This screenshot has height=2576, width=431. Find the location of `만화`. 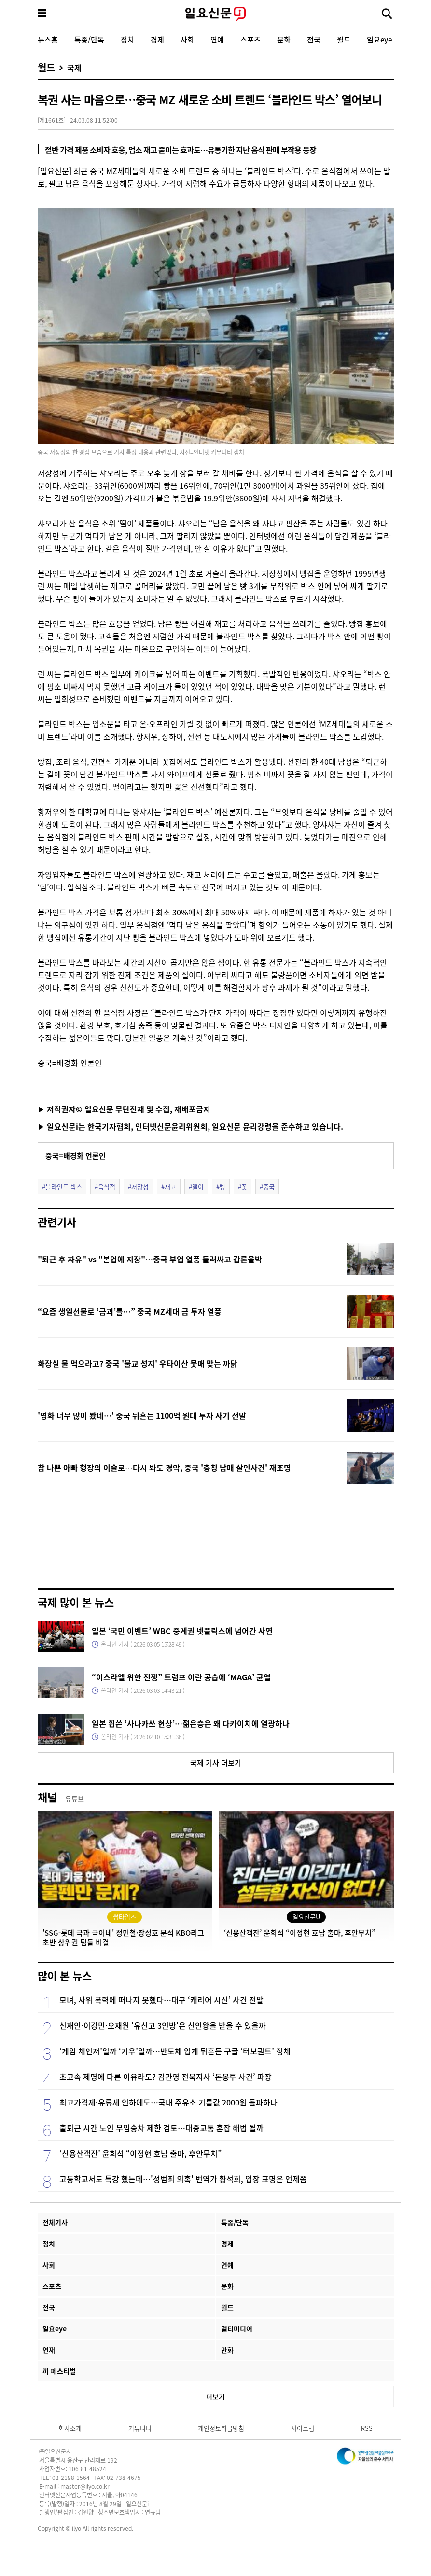

만화 is located at coordinates (227, 2349).